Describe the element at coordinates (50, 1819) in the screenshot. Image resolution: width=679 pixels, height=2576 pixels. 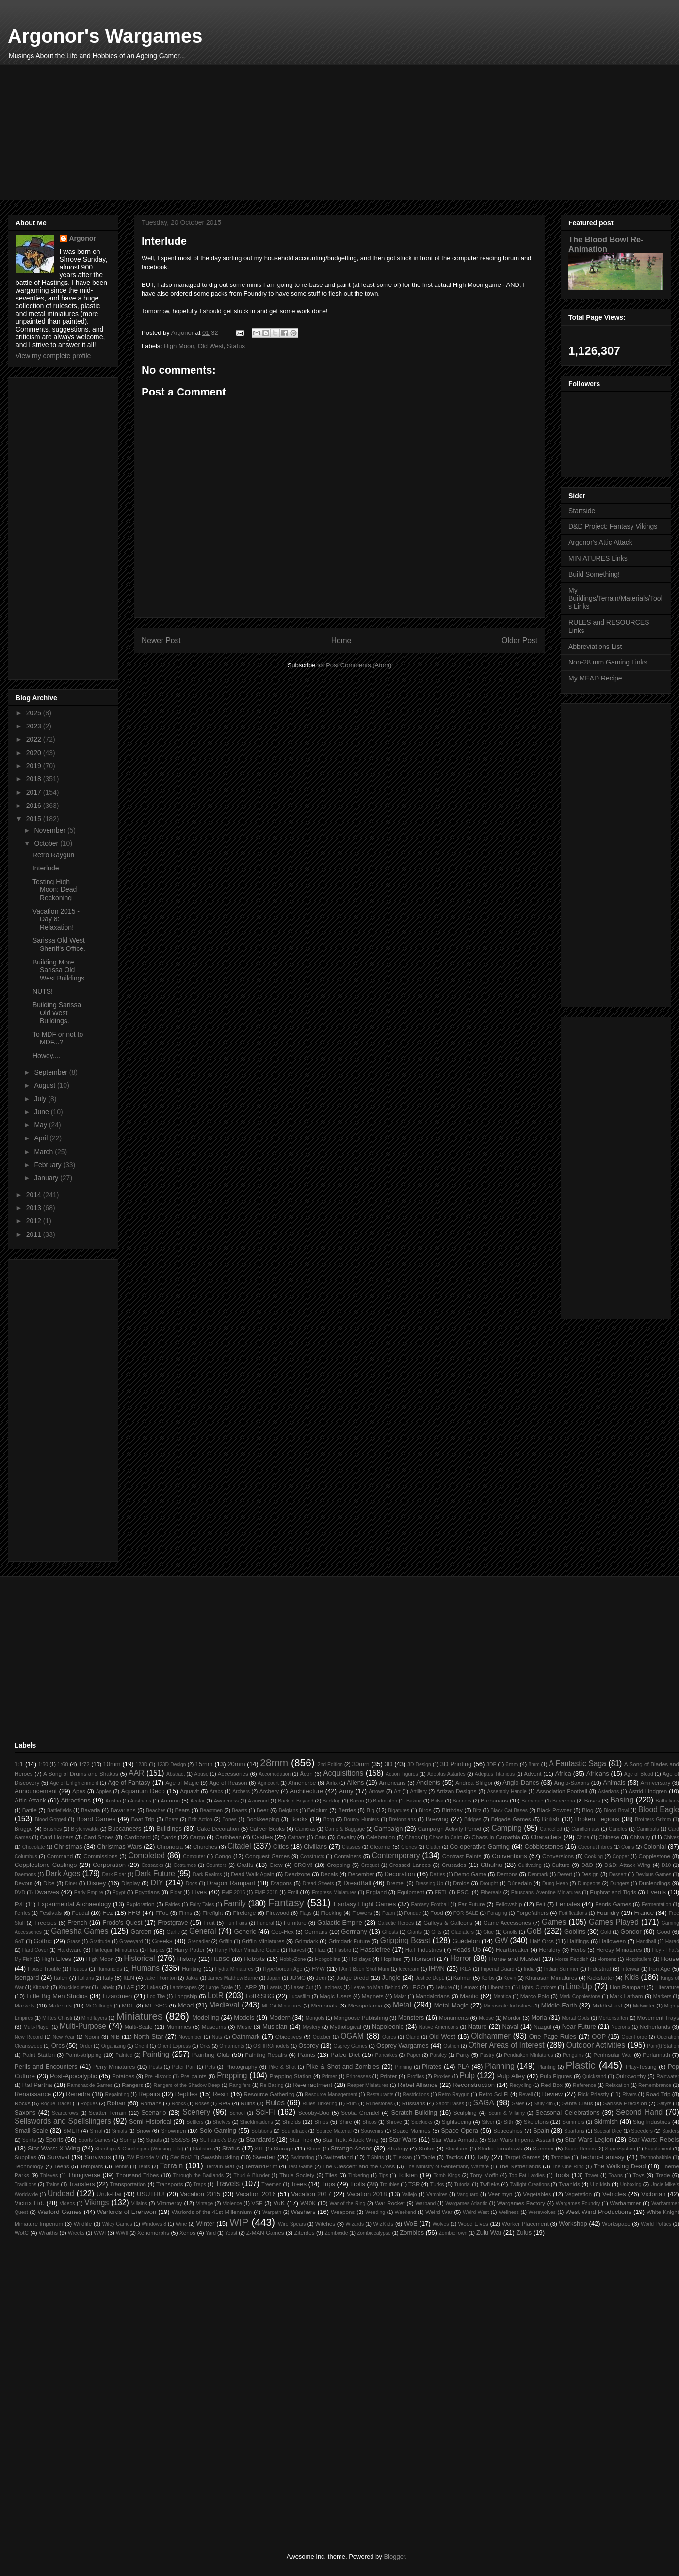
I see `Blood Gorged` at that location.